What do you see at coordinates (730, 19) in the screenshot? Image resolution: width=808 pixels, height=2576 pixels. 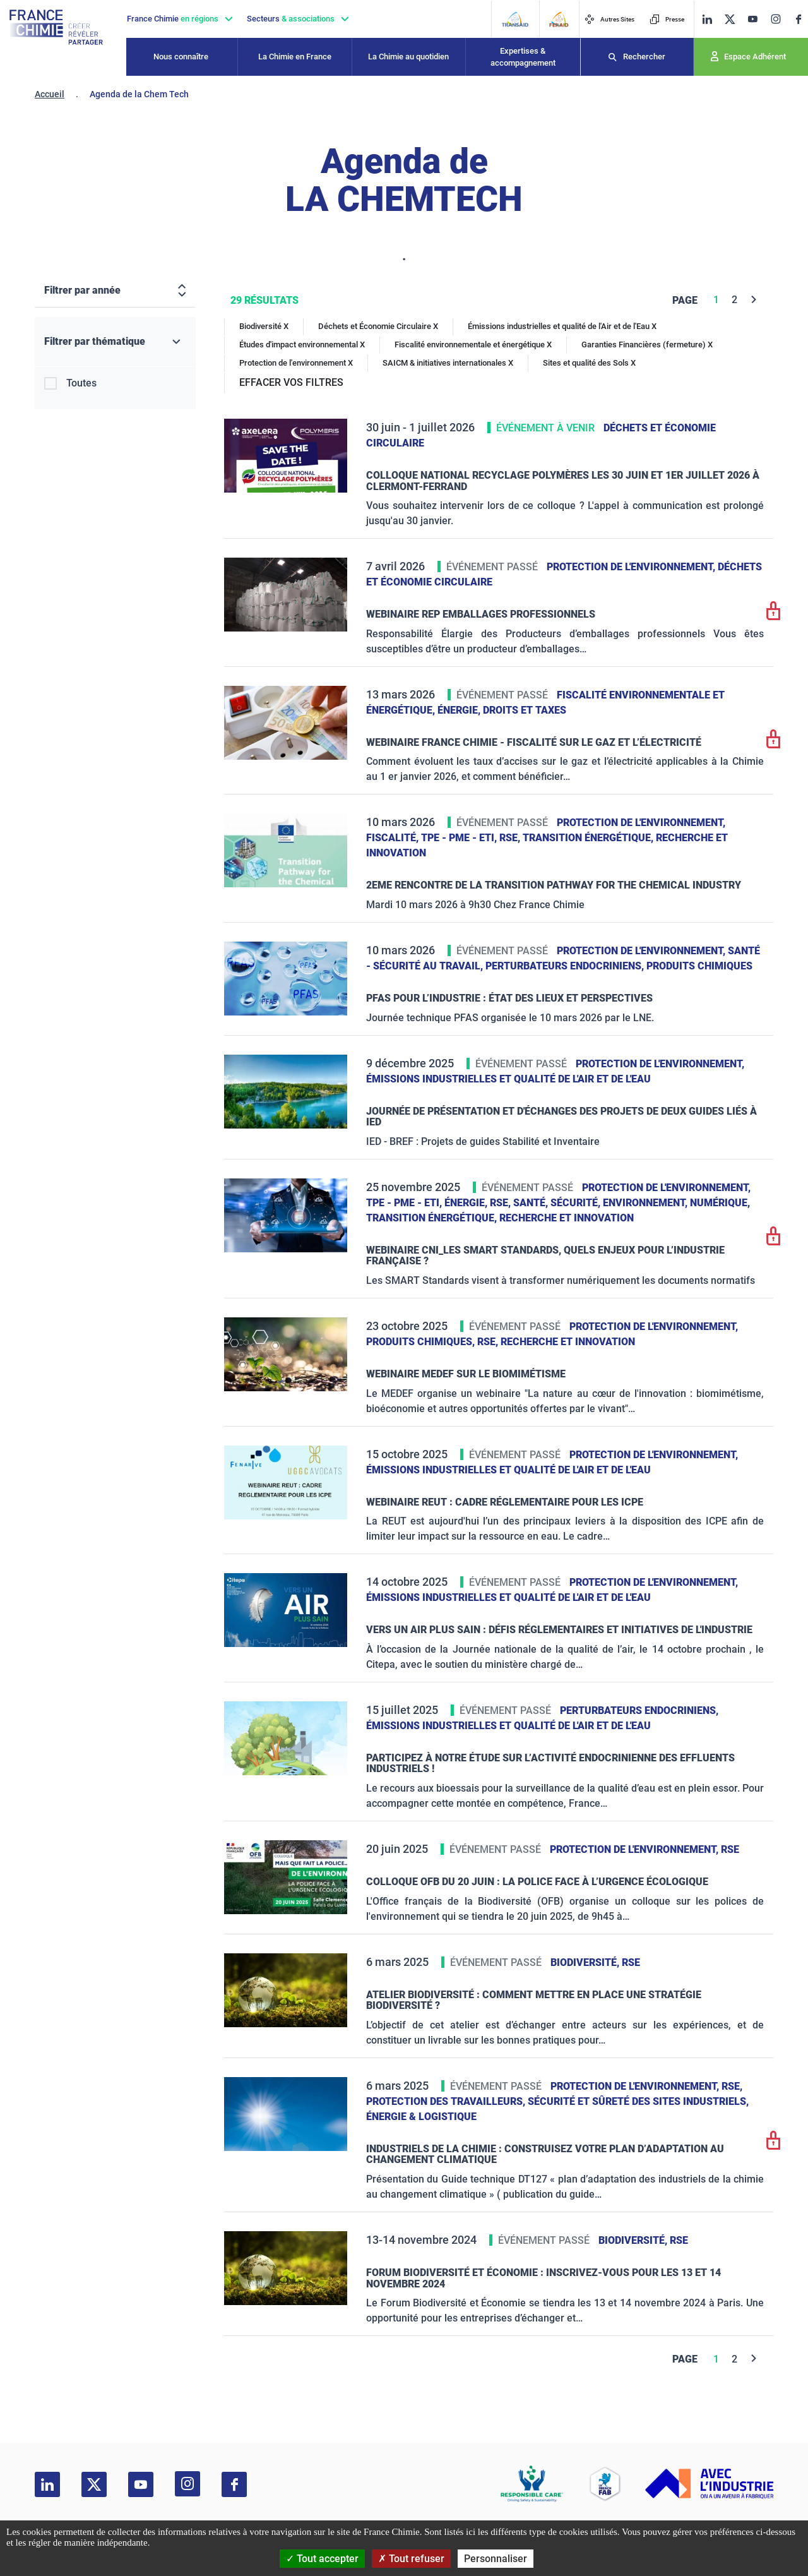 I see `[twitter]` at bounding box center [730, 19].